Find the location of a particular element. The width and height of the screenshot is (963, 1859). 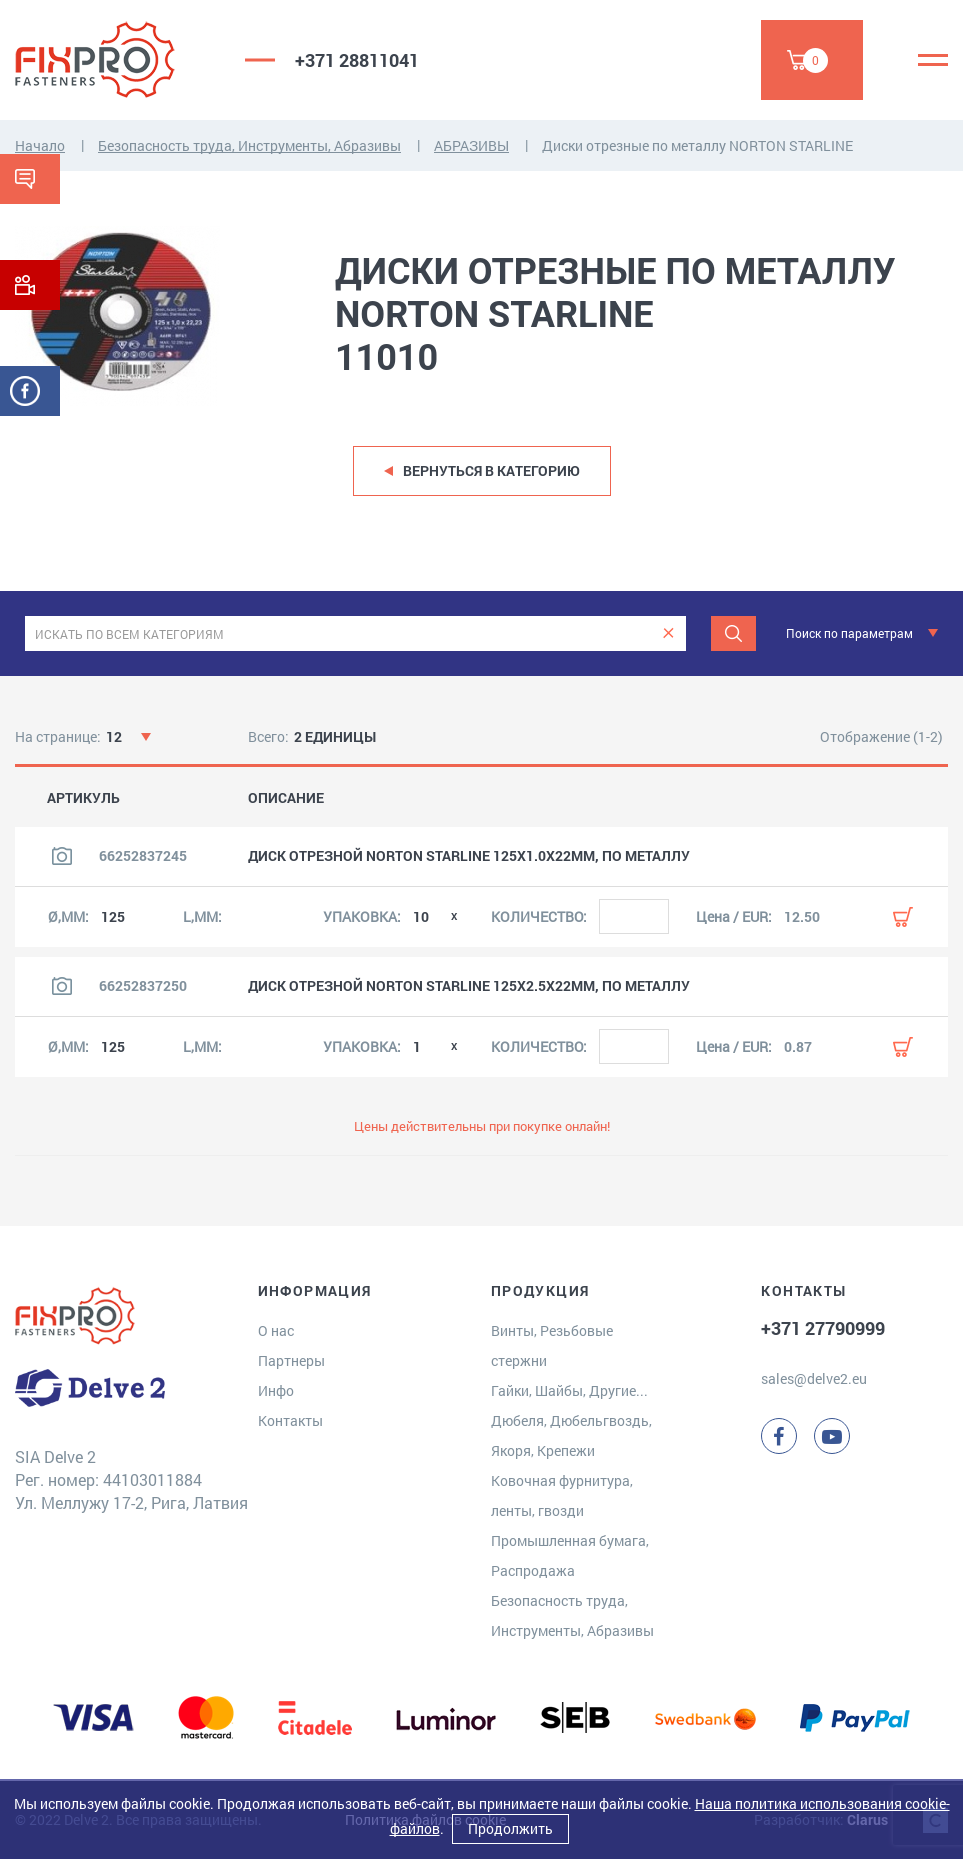

[Menu] is located at coordinates (933, 60).